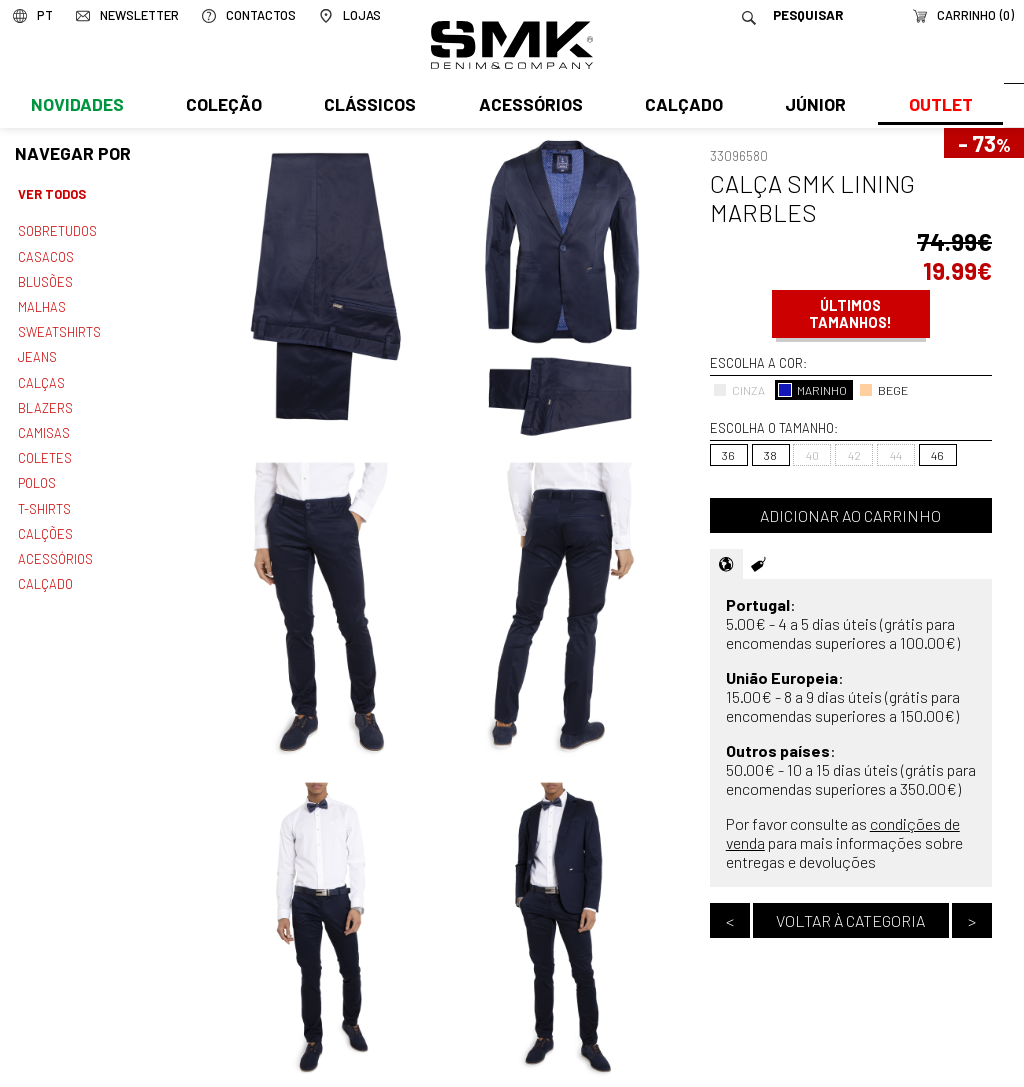 The width and height of the screenshot is (1024, 1087). What do you see at coordinates (812, 455) in the screenshot?
I see `40` at bounding box center [812, 455].